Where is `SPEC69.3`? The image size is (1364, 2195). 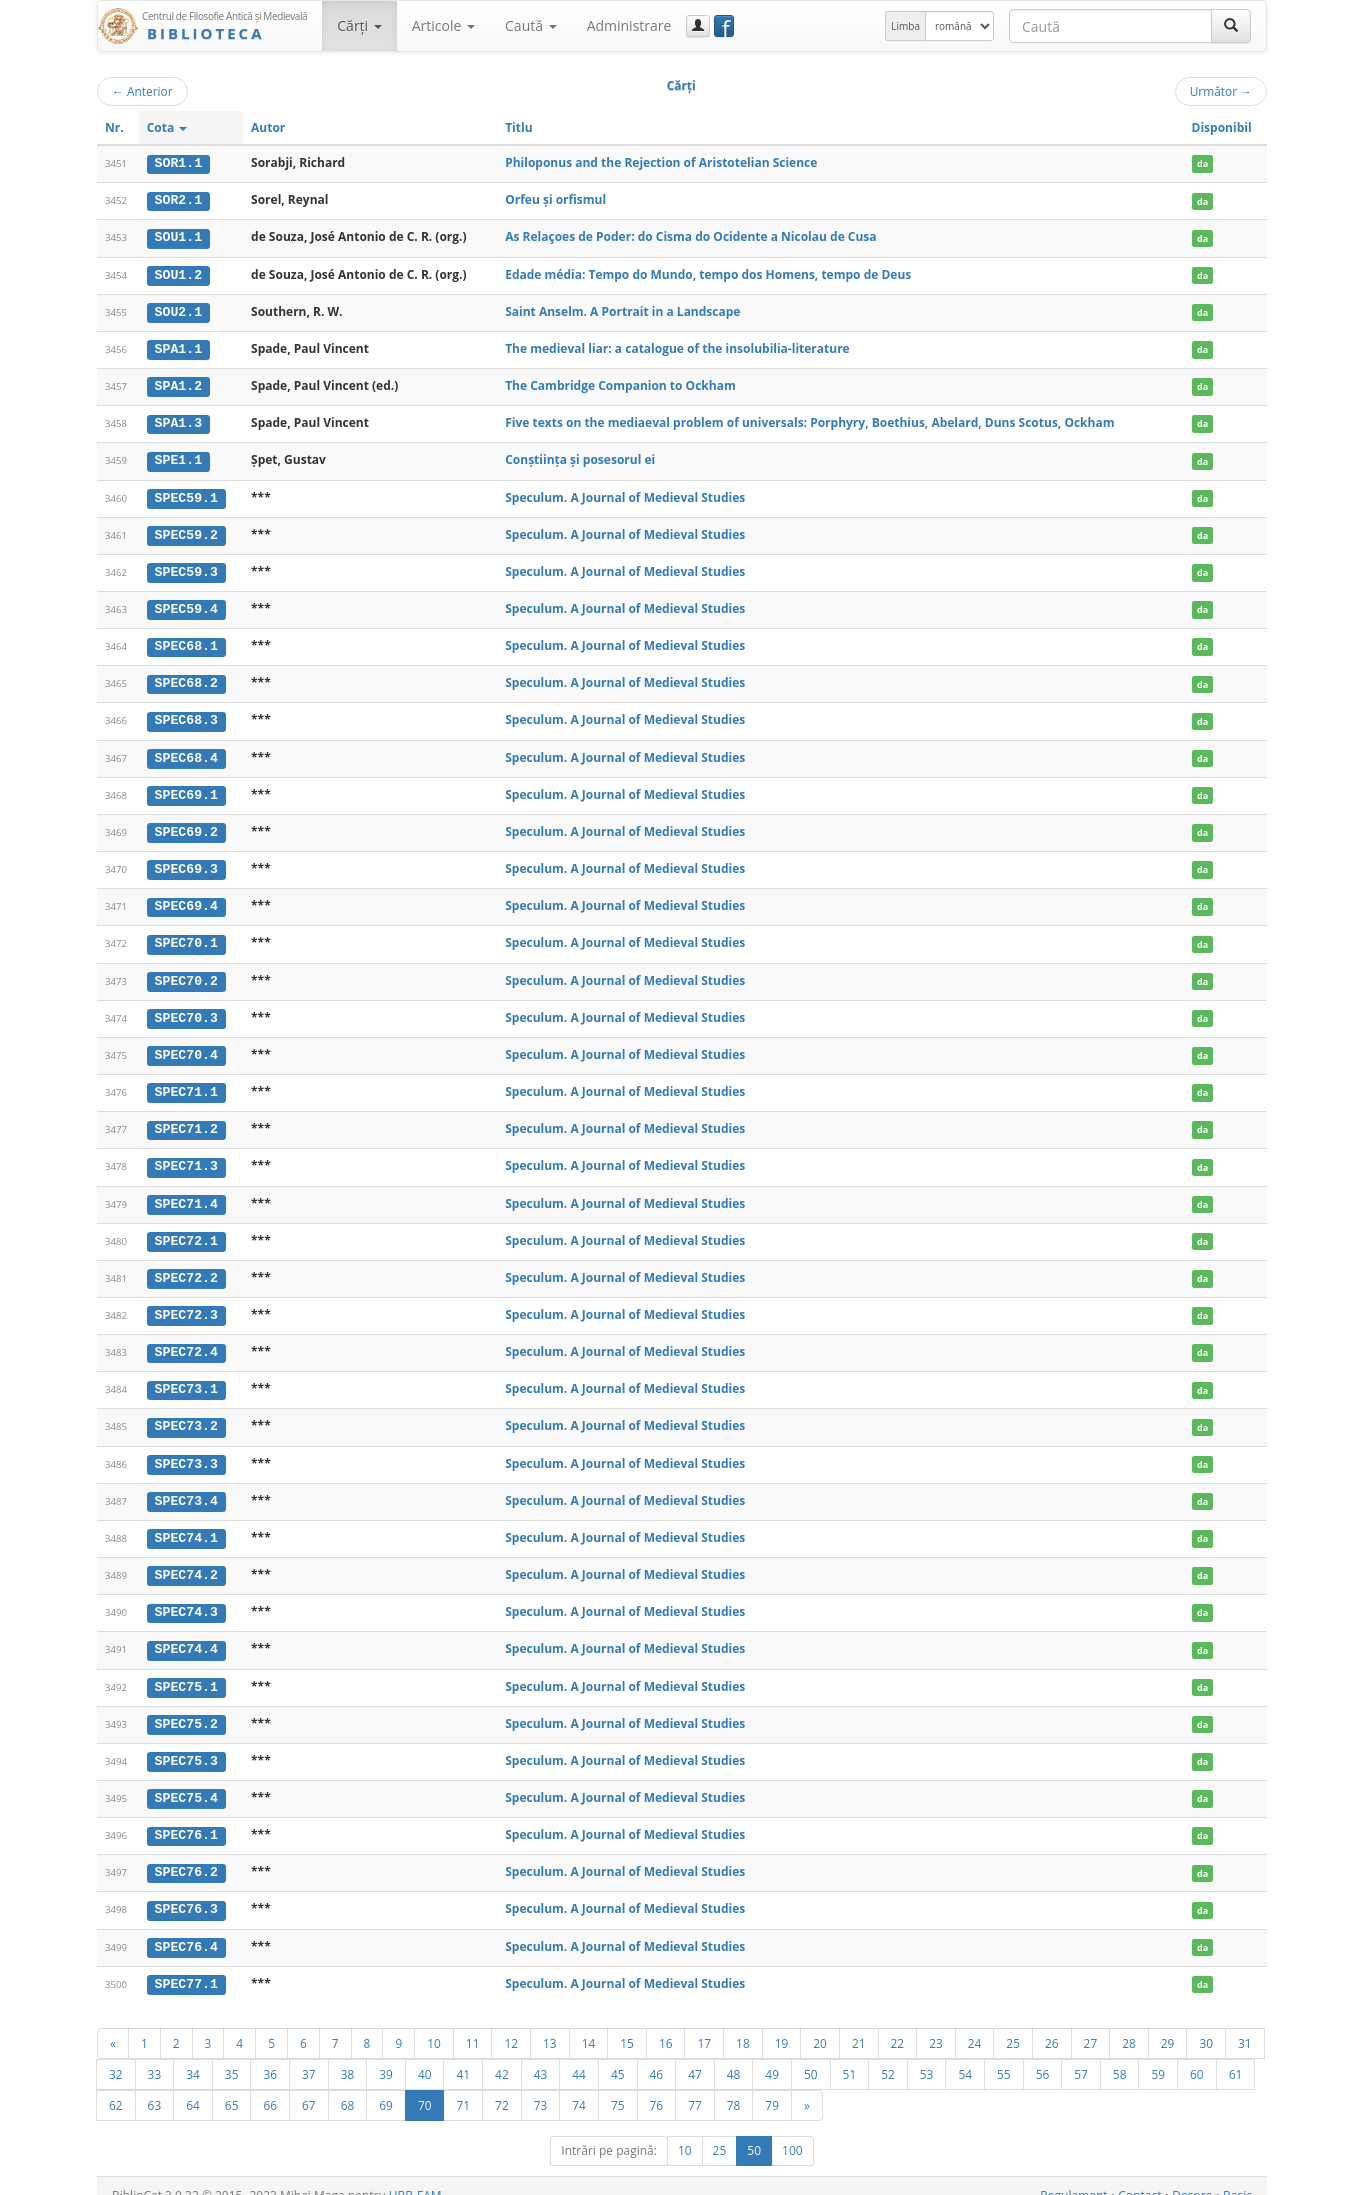 SPEC69.3 is located at coordinates (186, 862).